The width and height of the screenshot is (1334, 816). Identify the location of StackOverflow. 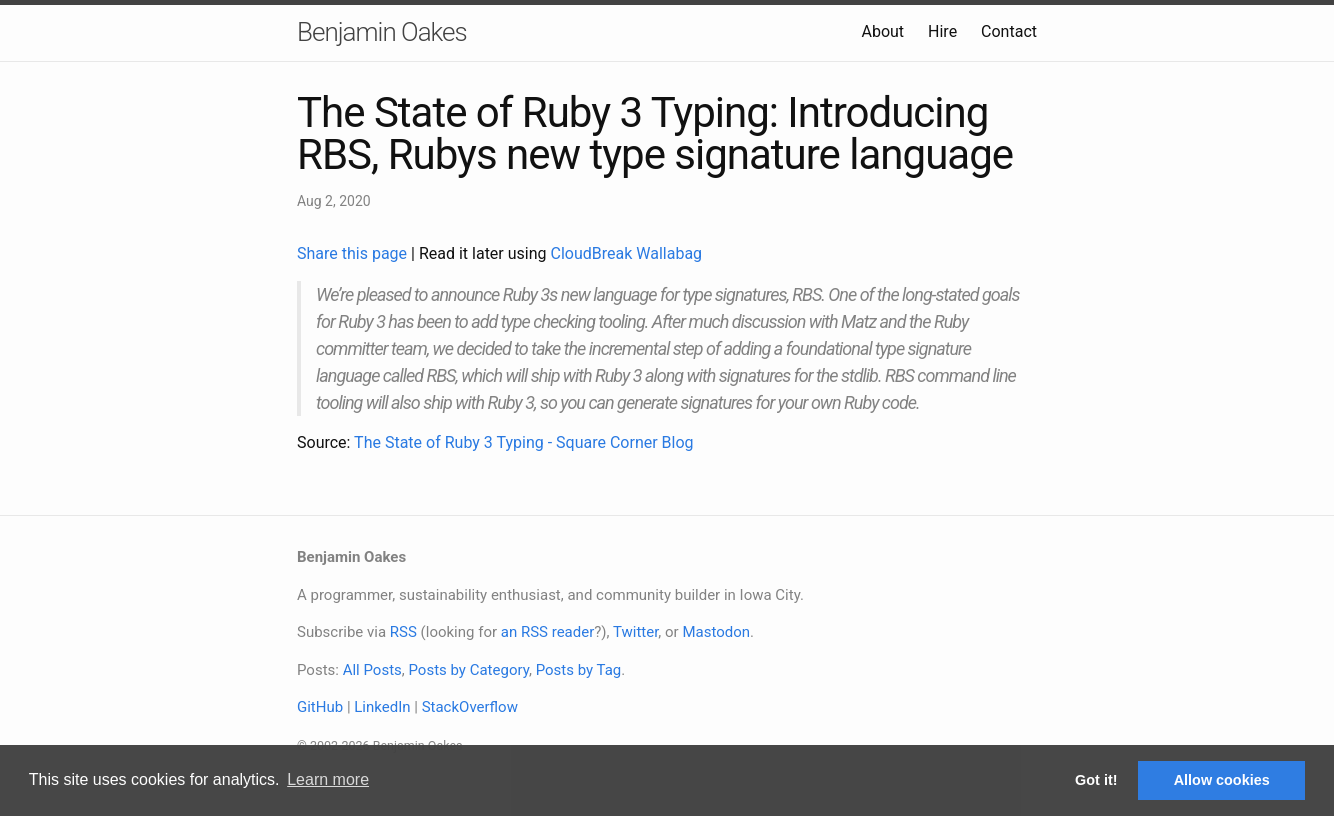
(470, 707).